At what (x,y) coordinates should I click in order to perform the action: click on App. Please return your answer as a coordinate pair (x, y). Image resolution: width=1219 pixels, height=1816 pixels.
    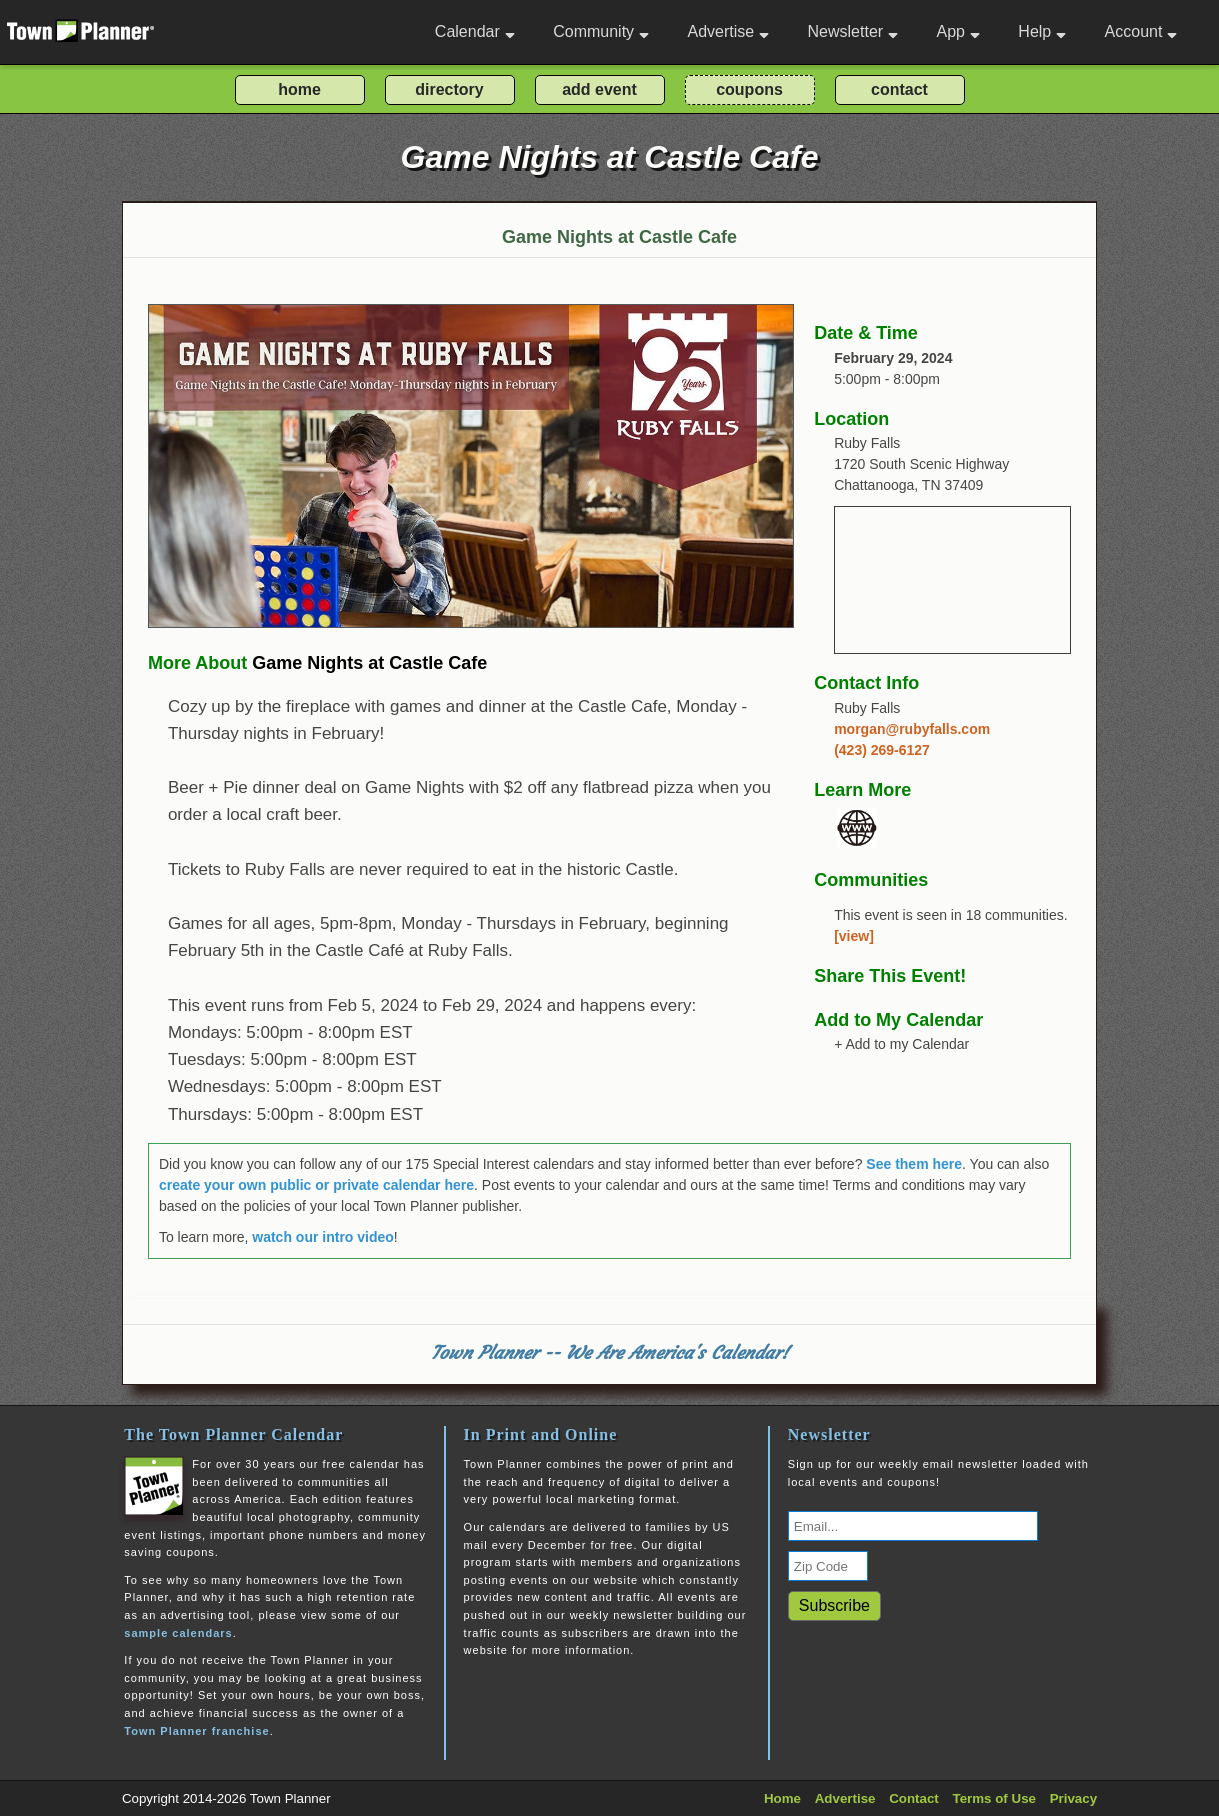
    Looking at the image, I should click on (957, 31).